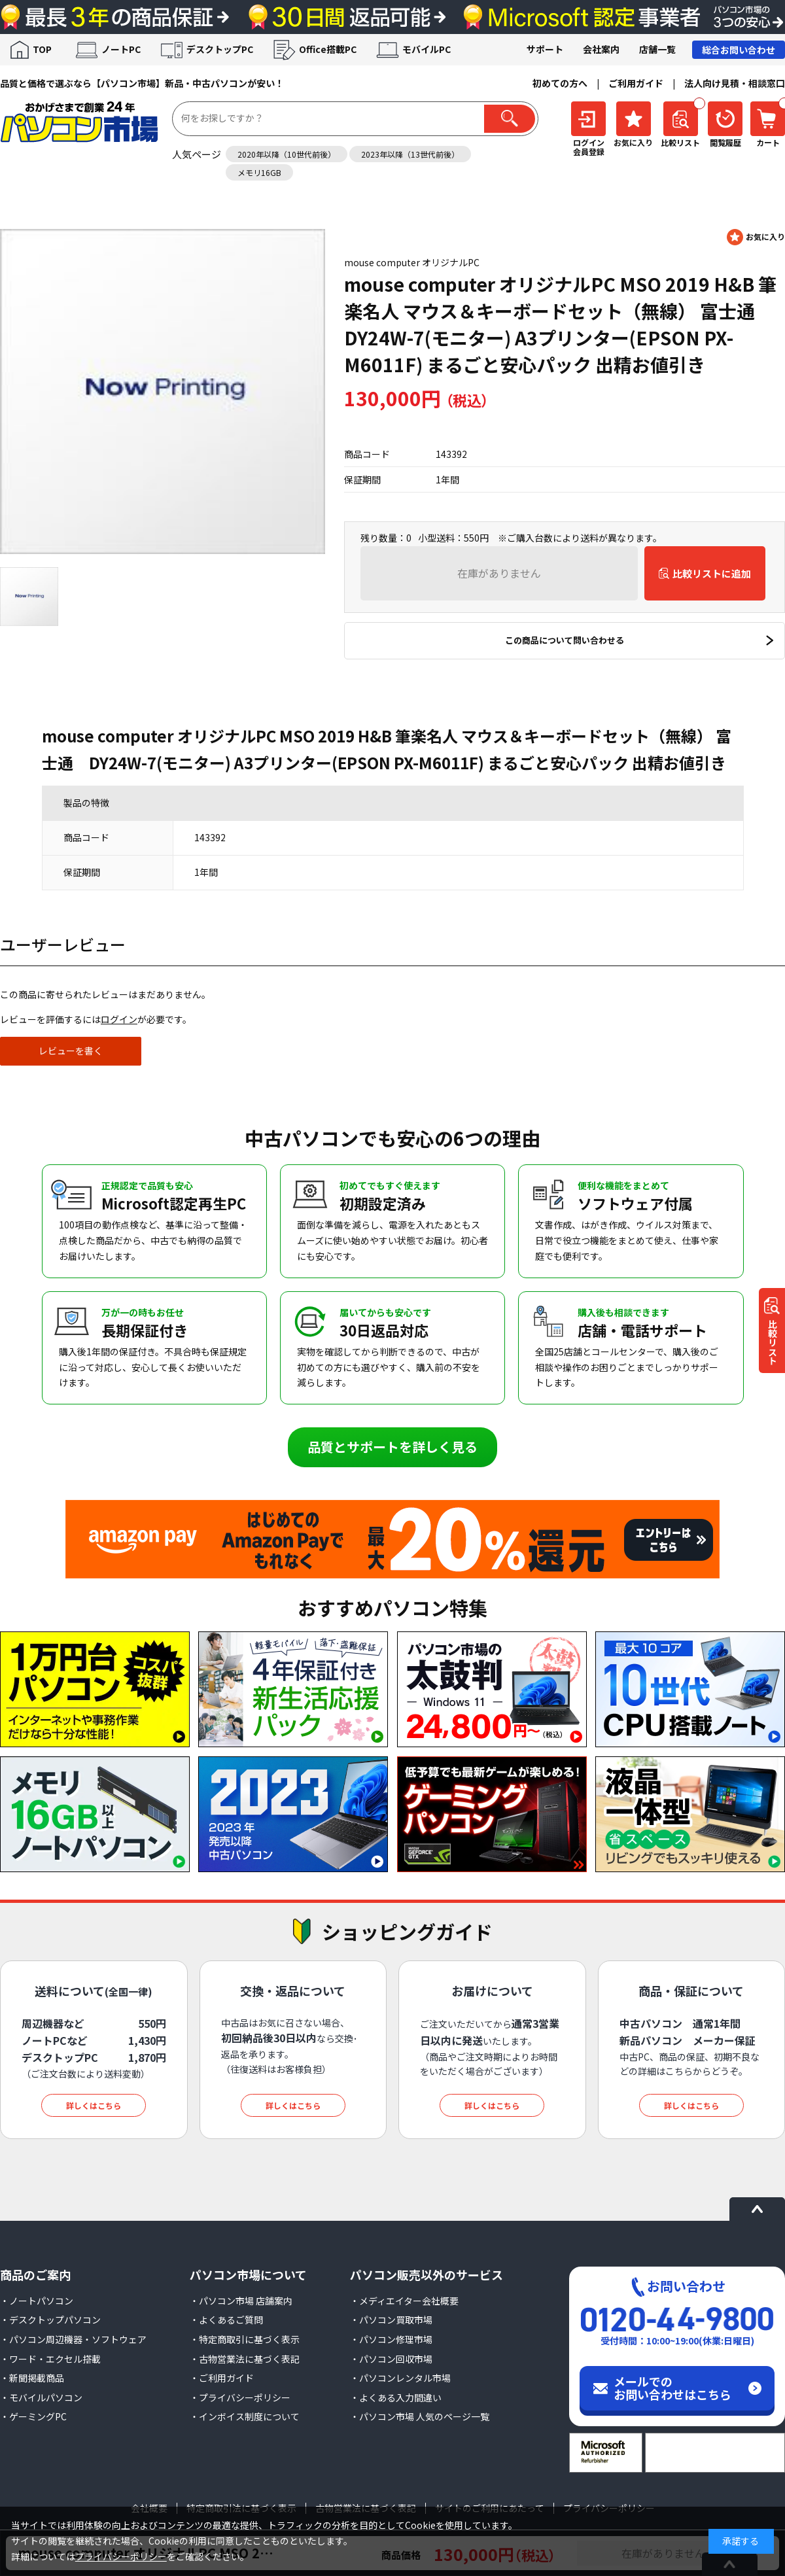 The width and height of the screenshot is (785, 2576). Describe the element at coordinates (119, 1019) in the screenshot. I see `ログイン` at that location.